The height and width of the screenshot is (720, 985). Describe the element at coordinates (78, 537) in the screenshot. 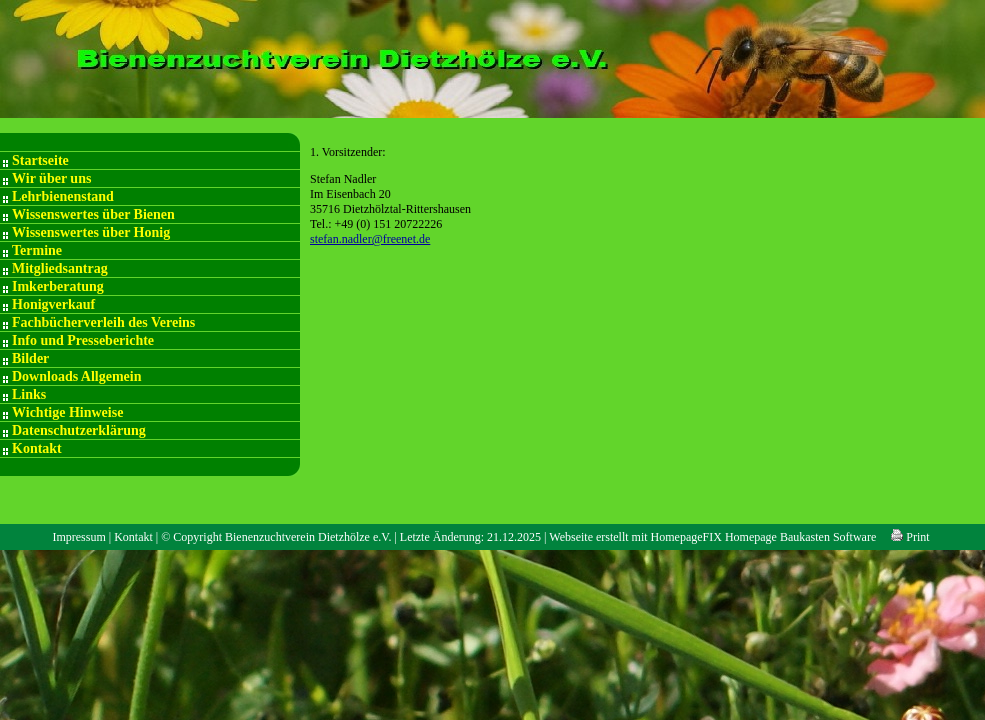

I see `Impressum` at that location.